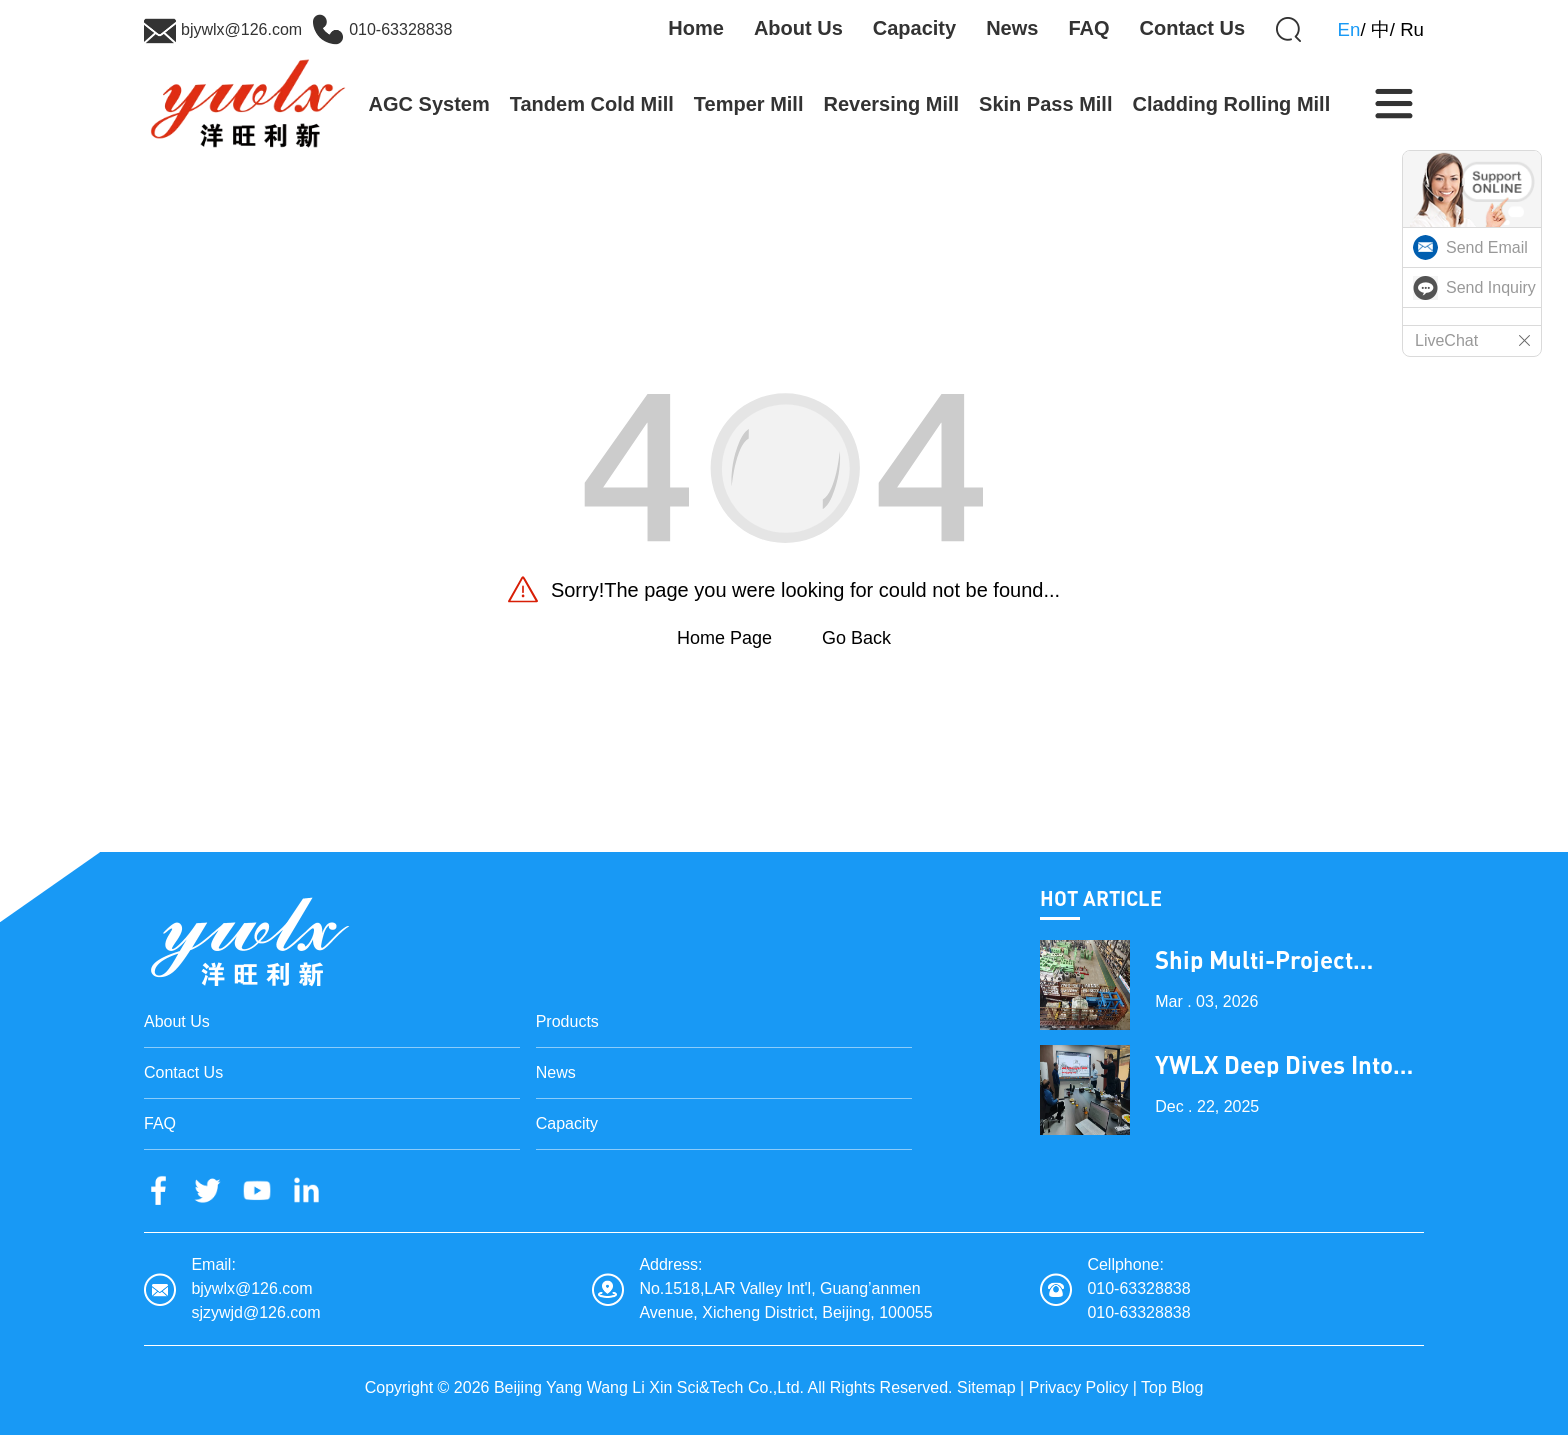 The height and width of the screenshot is (1435, 1568). I want to click on Send Email, so click(1487, 247).